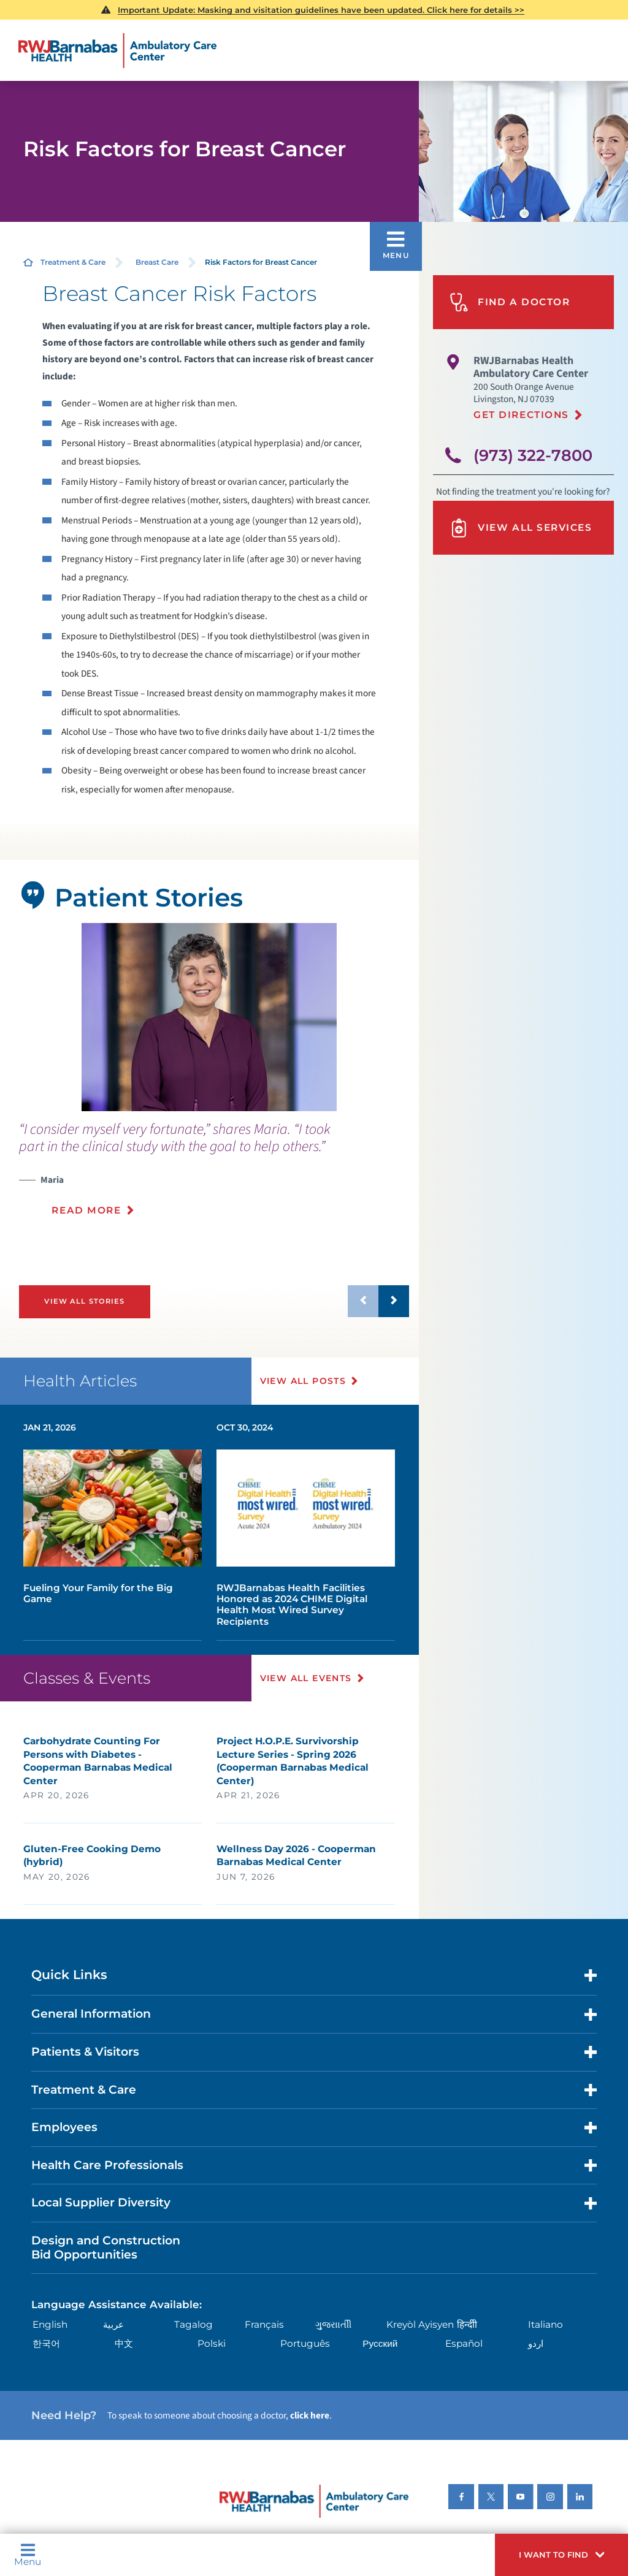 The height and width of the screenshot is (2576, 628). What do you see at coordinates (510, 302) in the screenshot?
I see `Find A Doctor` at bounding box center [510, 302].